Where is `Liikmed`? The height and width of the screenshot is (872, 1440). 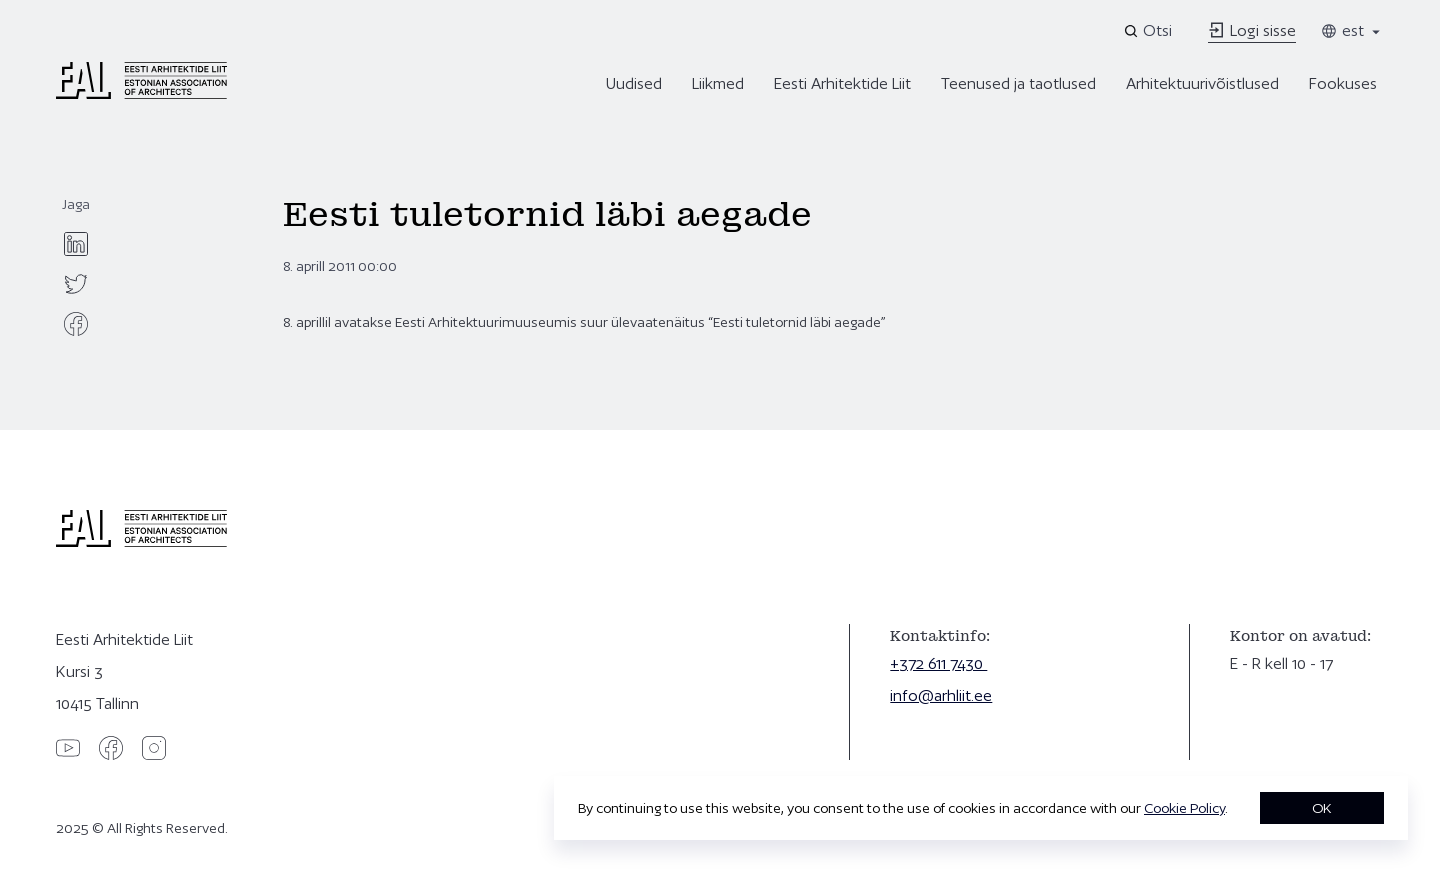
Liikmed is located at coordinates (718, 83).